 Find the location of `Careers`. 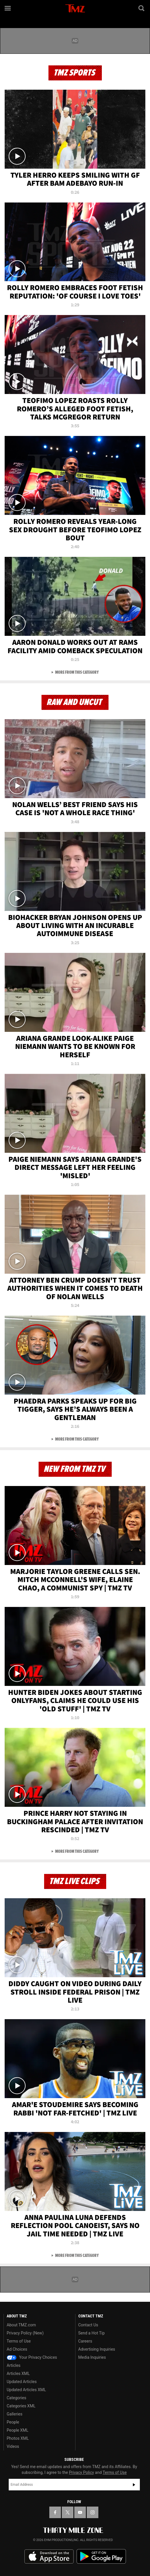

Careers is located at coordinates (85, 2341).